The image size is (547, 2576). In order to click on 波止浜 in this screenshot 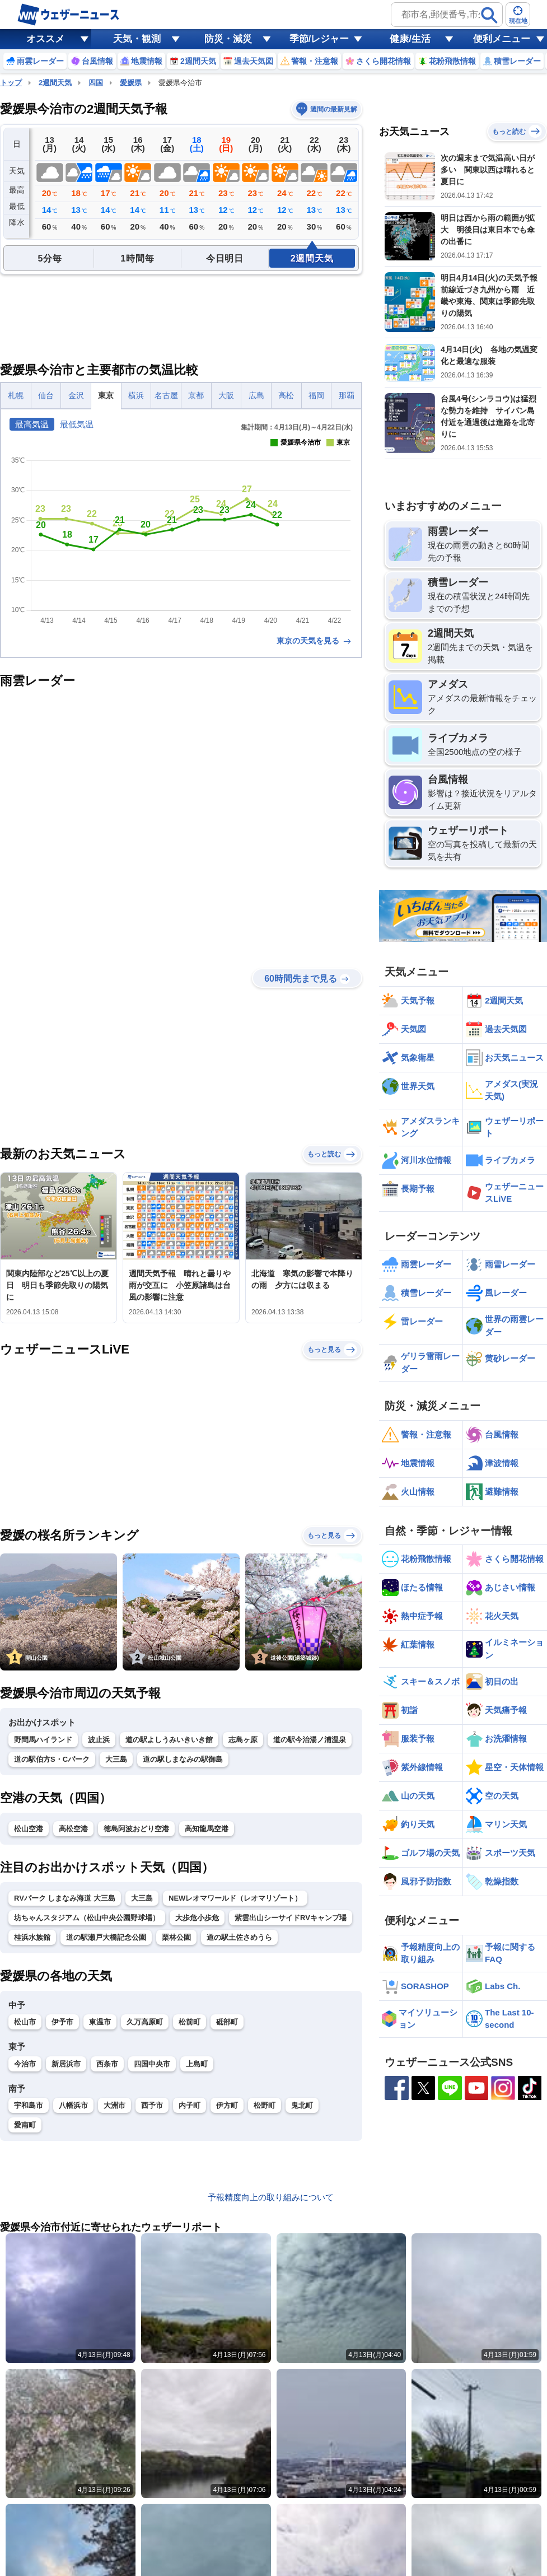, I will do `click(99, 1739)`.